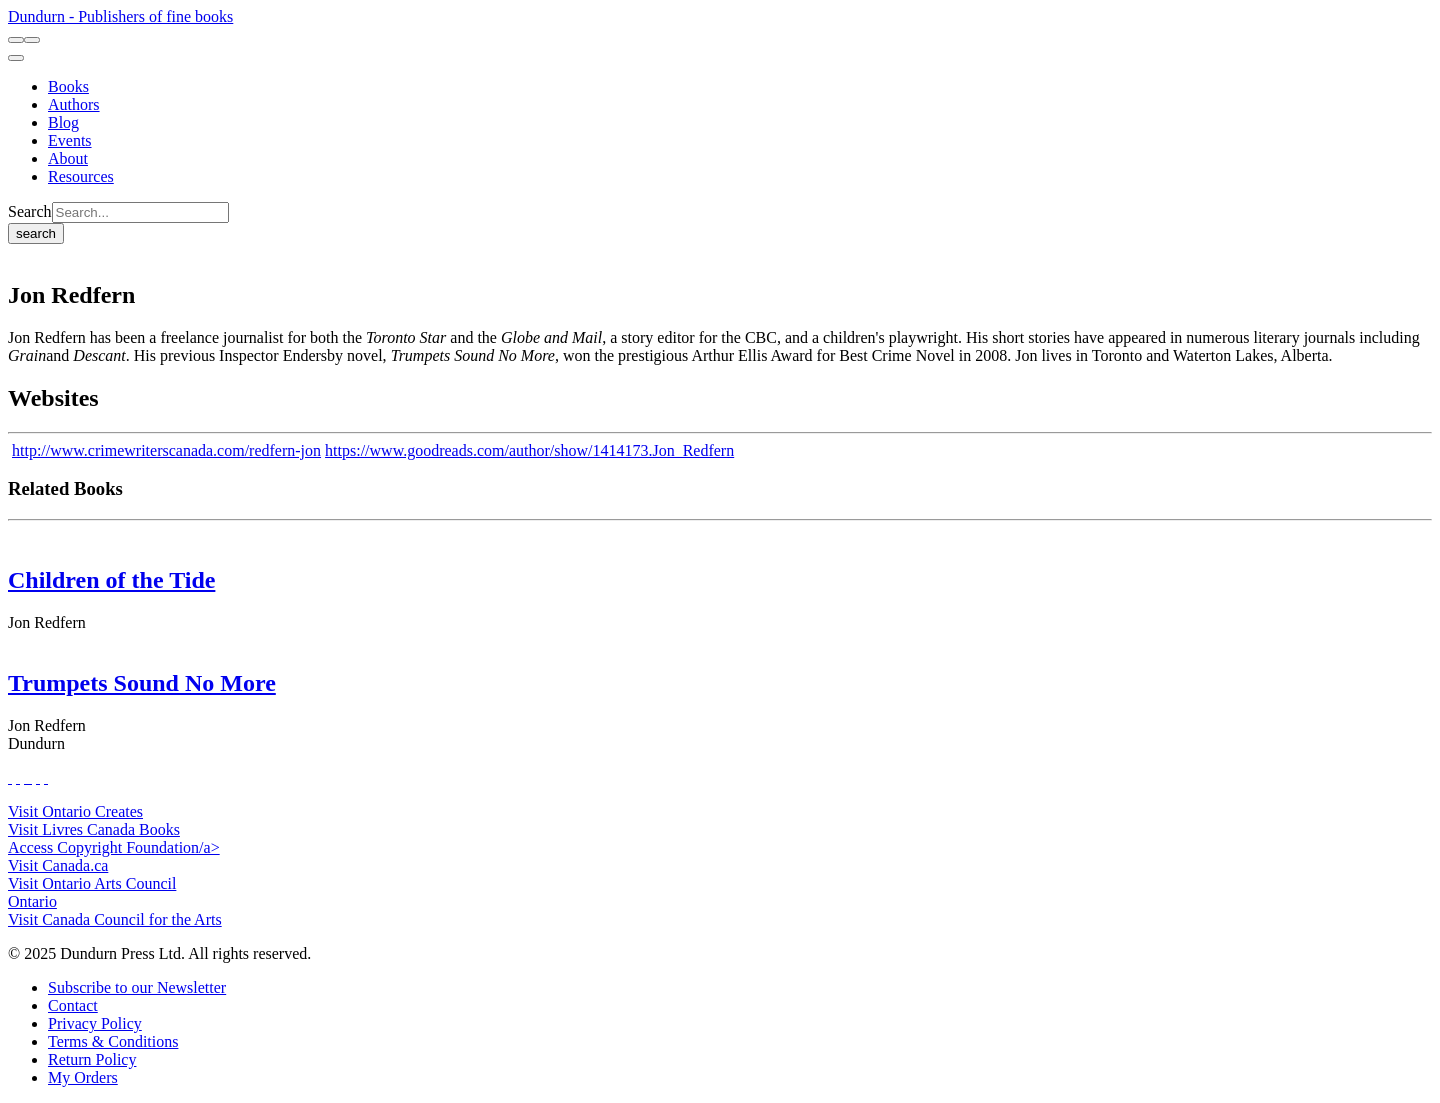 Image resolution: width=1440 pixels, height=1103 pixels. Describe the element at coordinates (75, 811) in the screenshot. I see `Visit Ontario Creates [Ontario Creates Website]` at that location.